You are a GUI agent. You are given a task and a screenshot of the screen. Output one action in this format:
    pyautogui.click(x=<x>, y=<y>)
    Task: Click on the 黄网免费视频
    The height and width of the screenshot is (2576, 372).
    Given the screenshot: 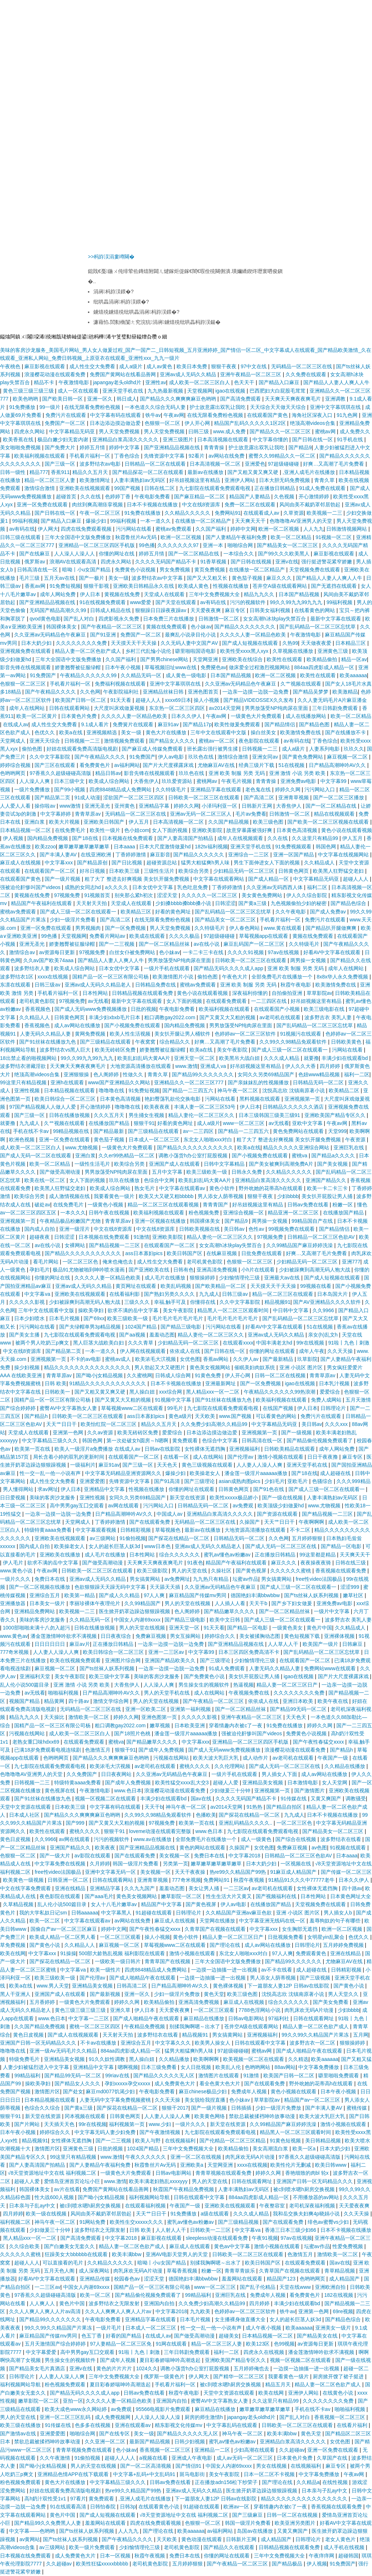 What is the action you would take?
    pyautogui.click(x=91, y=1034)
    